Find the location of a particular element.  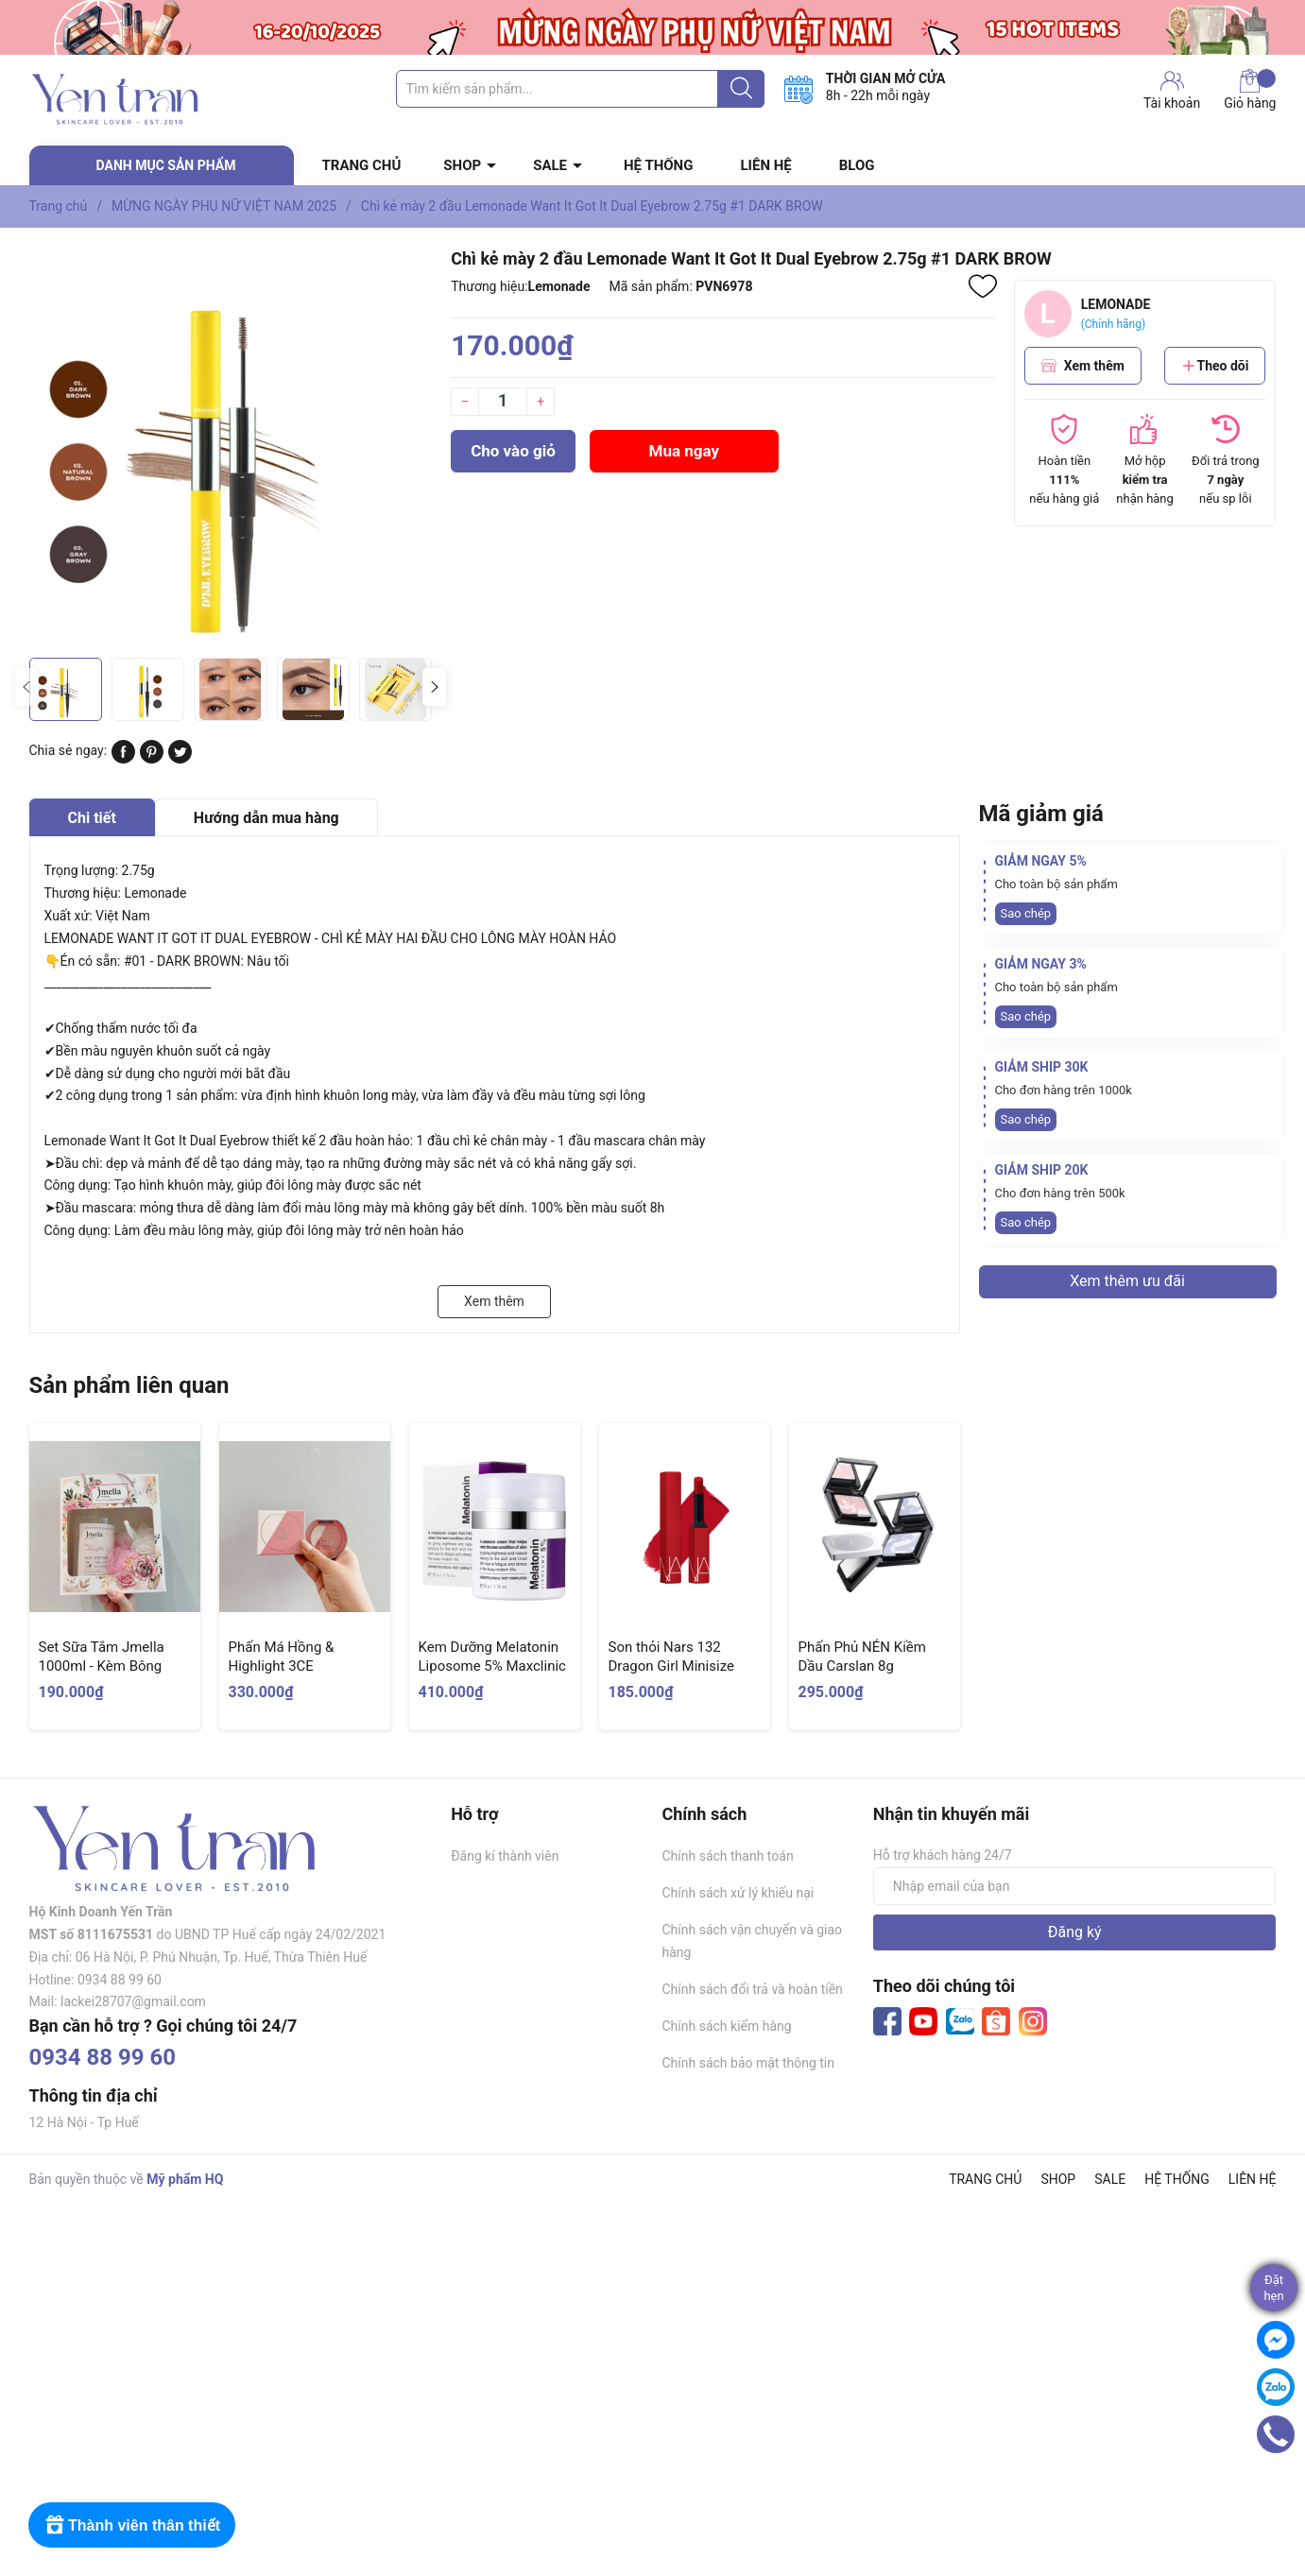

[Tweet on Twitter] is located at coordinates (180, 758).